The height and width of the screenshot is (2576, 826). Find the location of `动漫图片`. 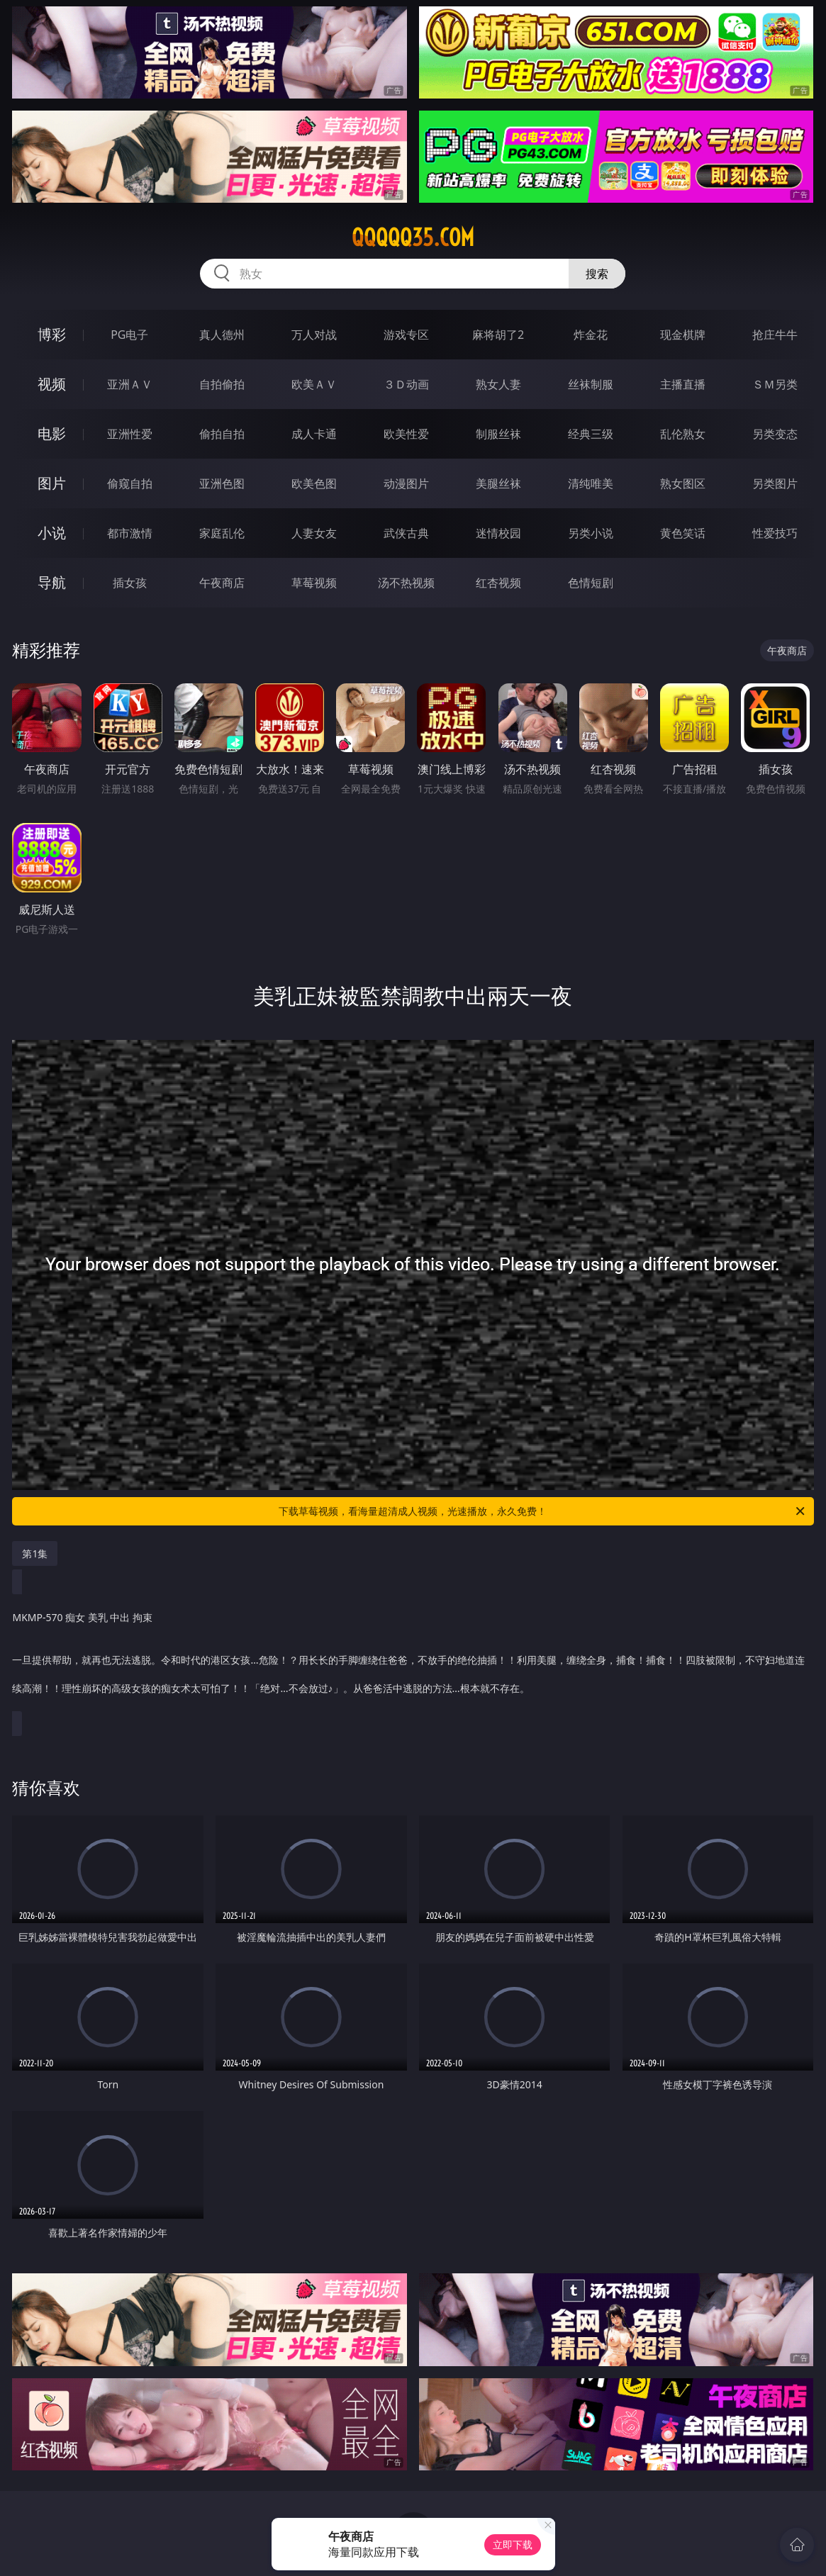

动漫图片 is located at coordinates (406, 483).